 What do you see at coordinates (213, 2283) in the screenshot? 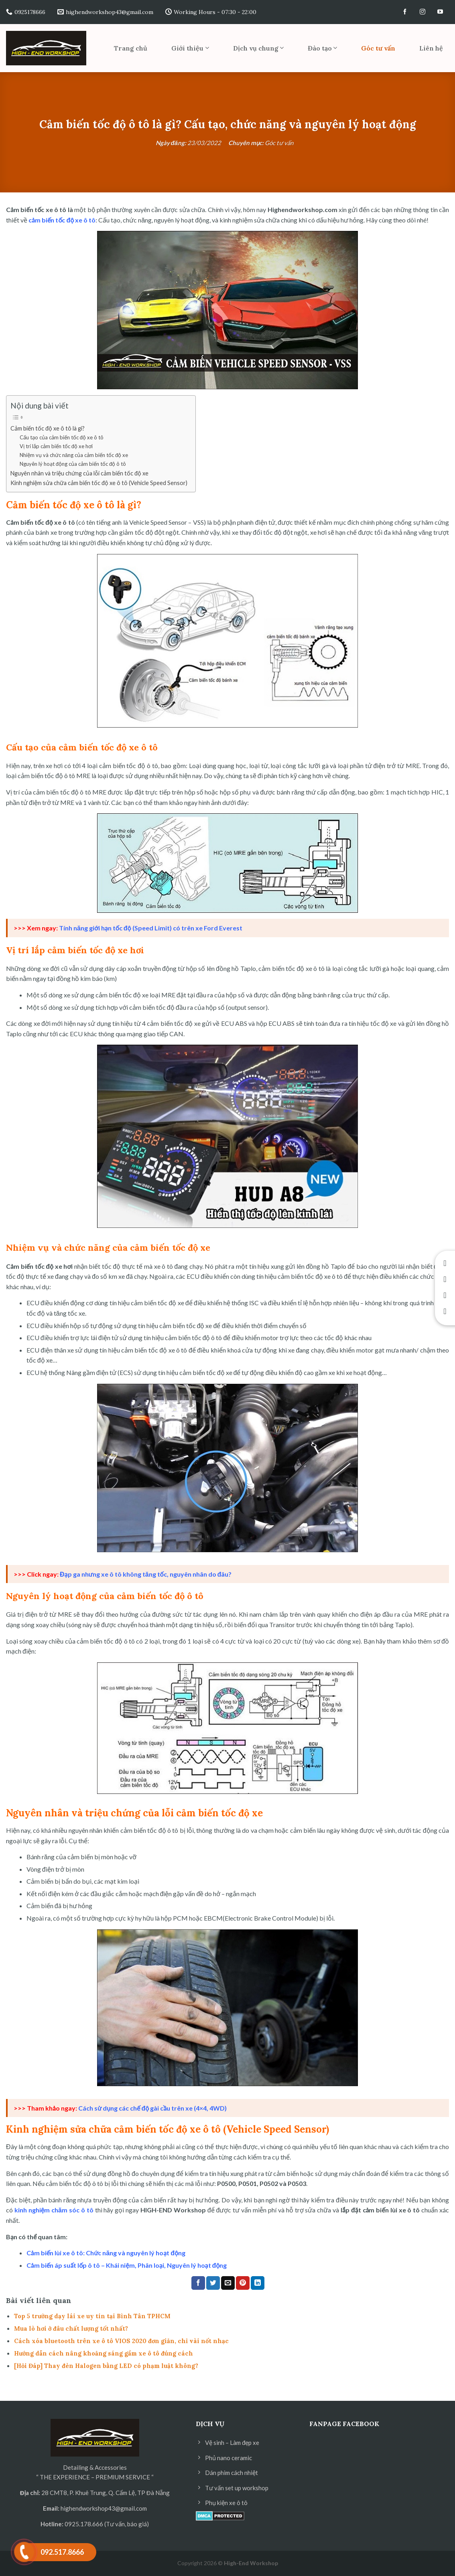
I see `[Share on Twitter]` at bounding box center [213, 2283].